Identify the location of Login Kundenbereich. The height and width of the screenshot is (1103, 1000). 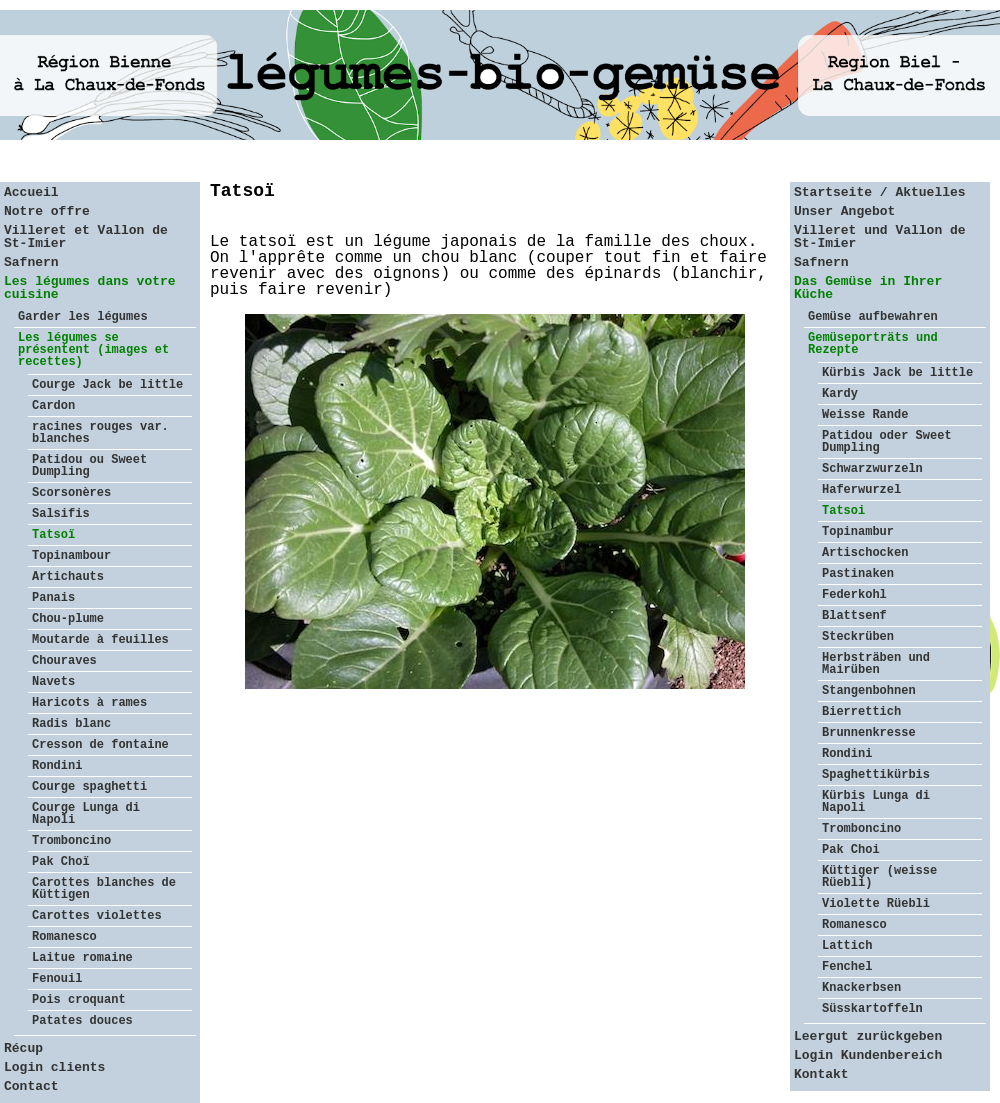
(868, 1055).